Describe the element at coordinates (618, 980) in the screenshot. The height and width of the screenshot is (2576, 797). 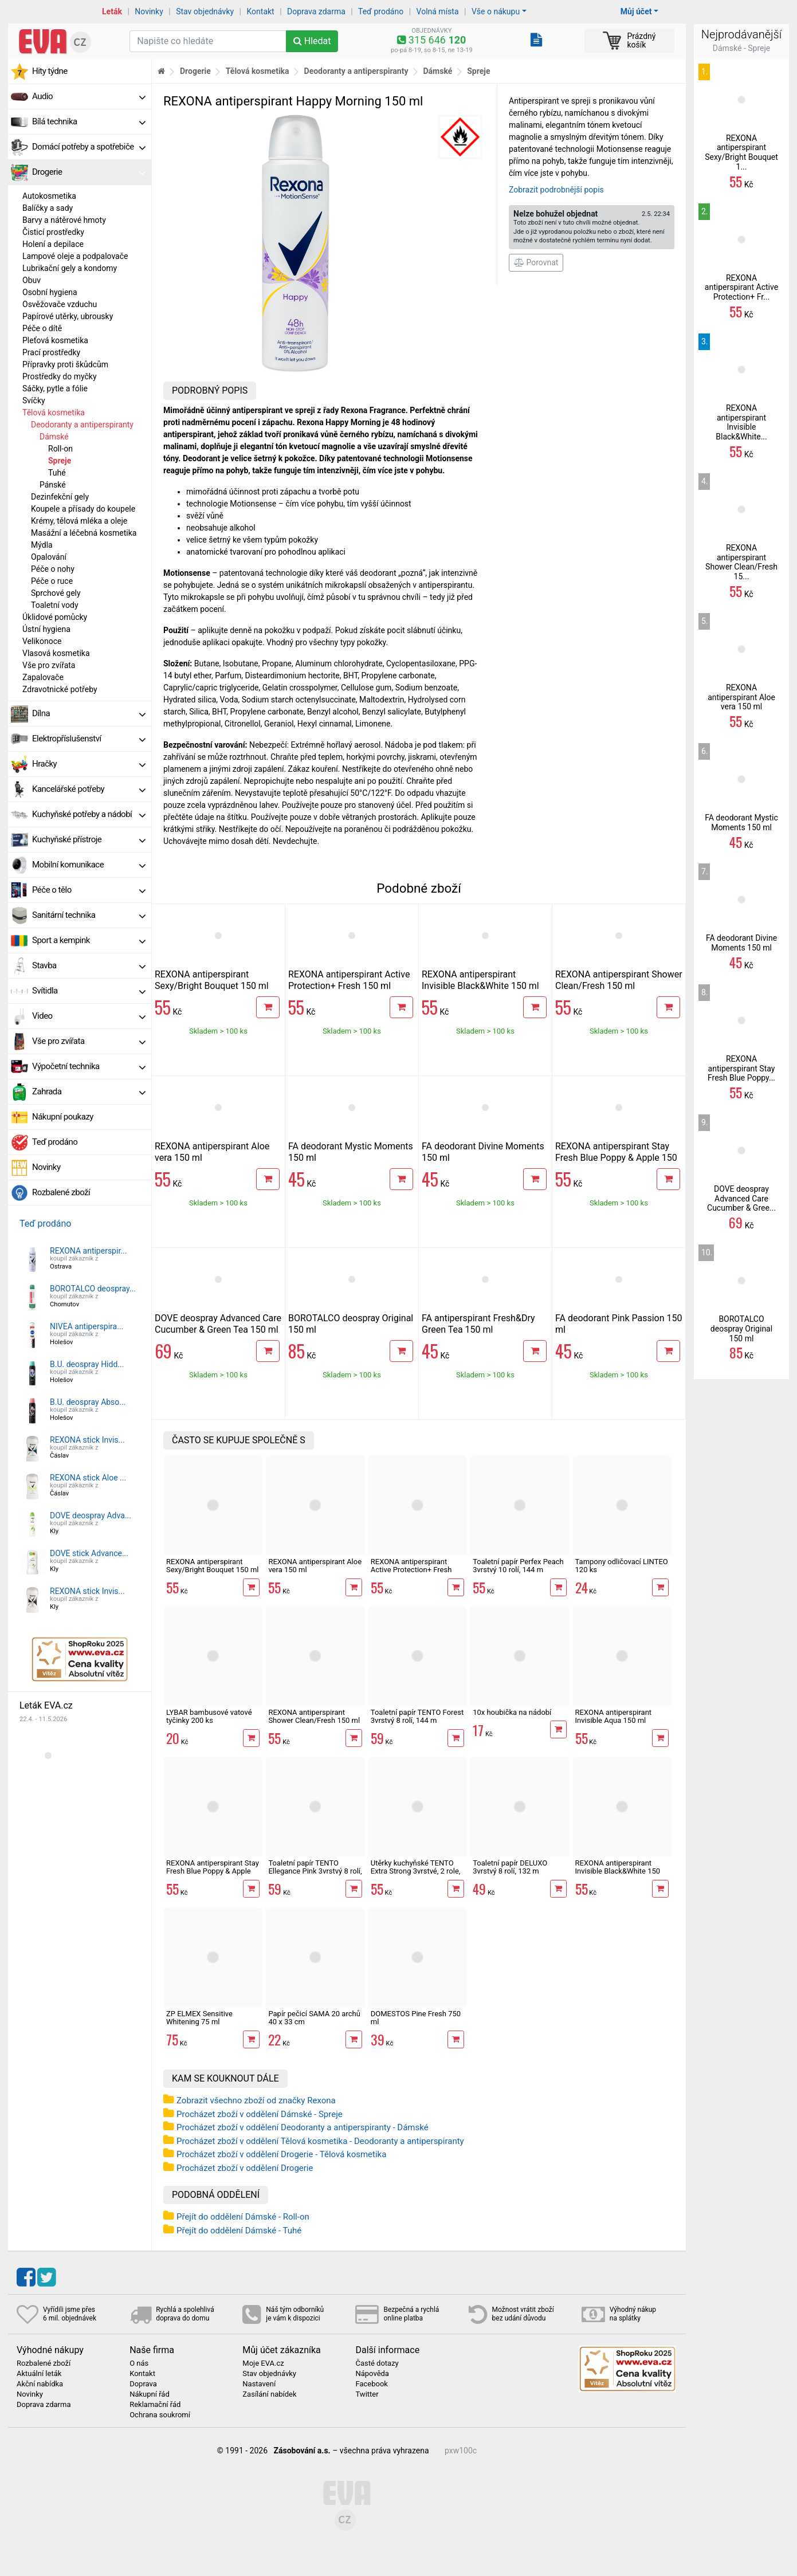
I see `REXONA antiperspirant Shower Clean/Fresh 150 ml` at that location.